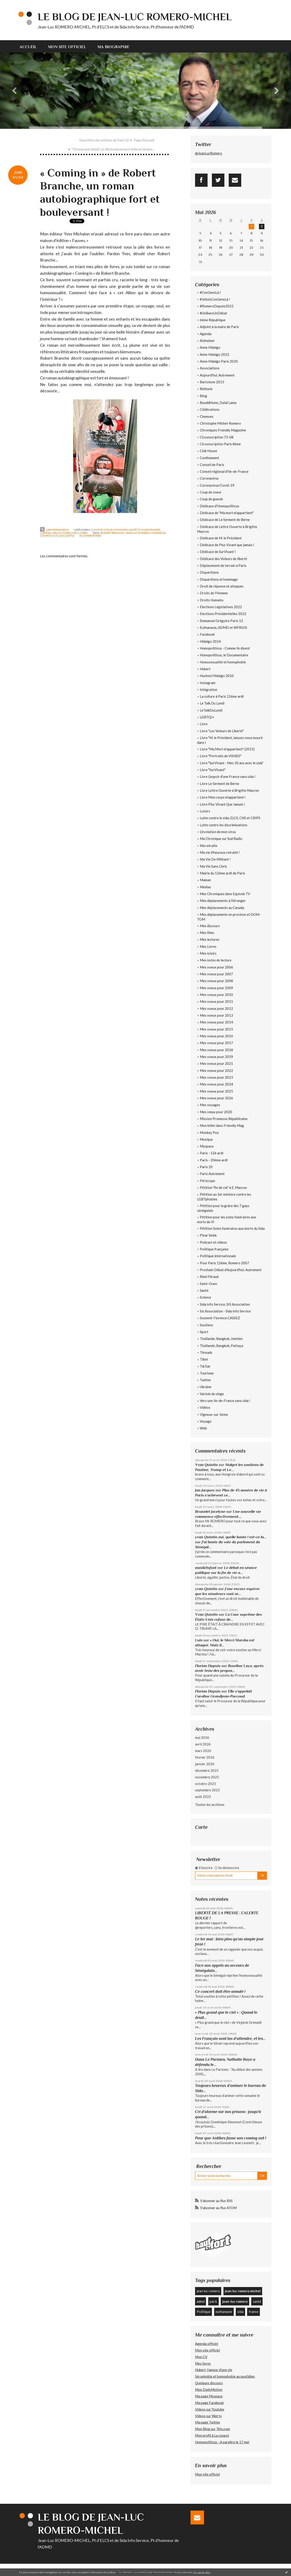 The height and width of the screenshot is (2576, 291). What do you see at coordinates (221, 538) in the screenshot?
I see `Dédicace de M. le Président` at bounding box center [221, 538].